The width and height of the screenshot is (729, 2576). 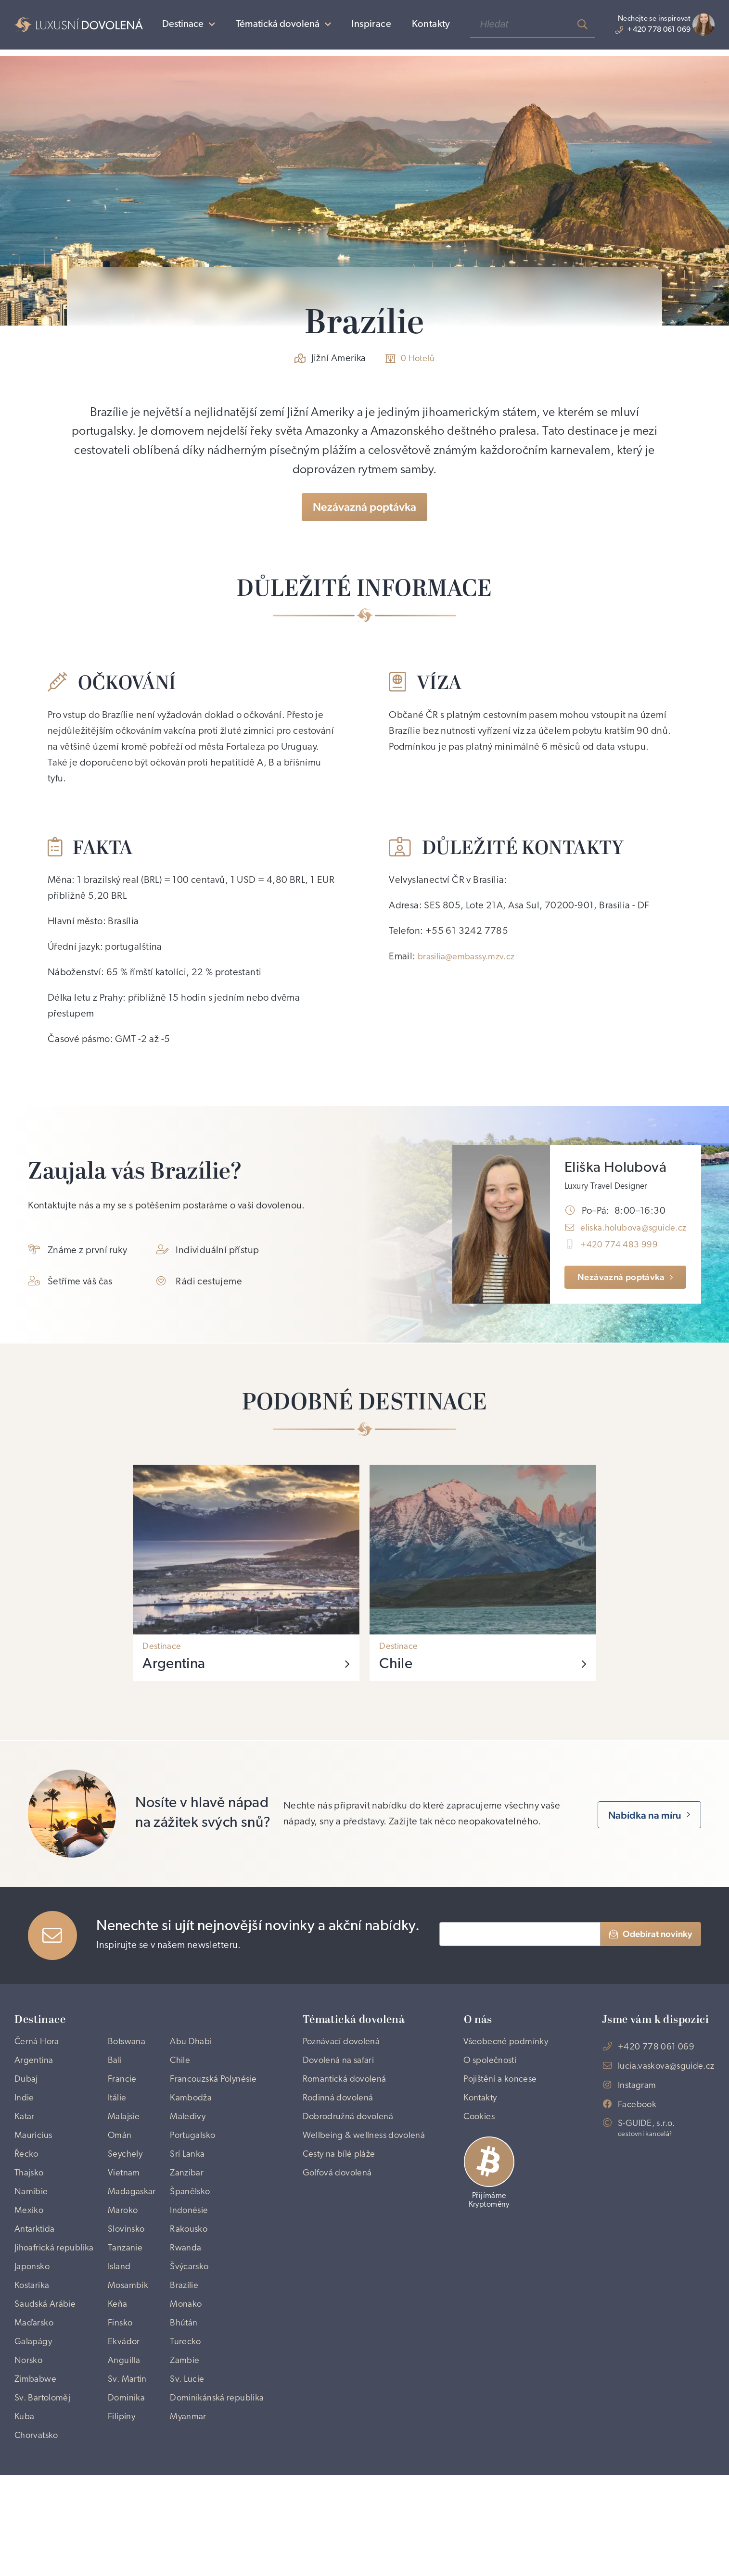 I want to click on Černá Hora, so click(x=38, y=2056).